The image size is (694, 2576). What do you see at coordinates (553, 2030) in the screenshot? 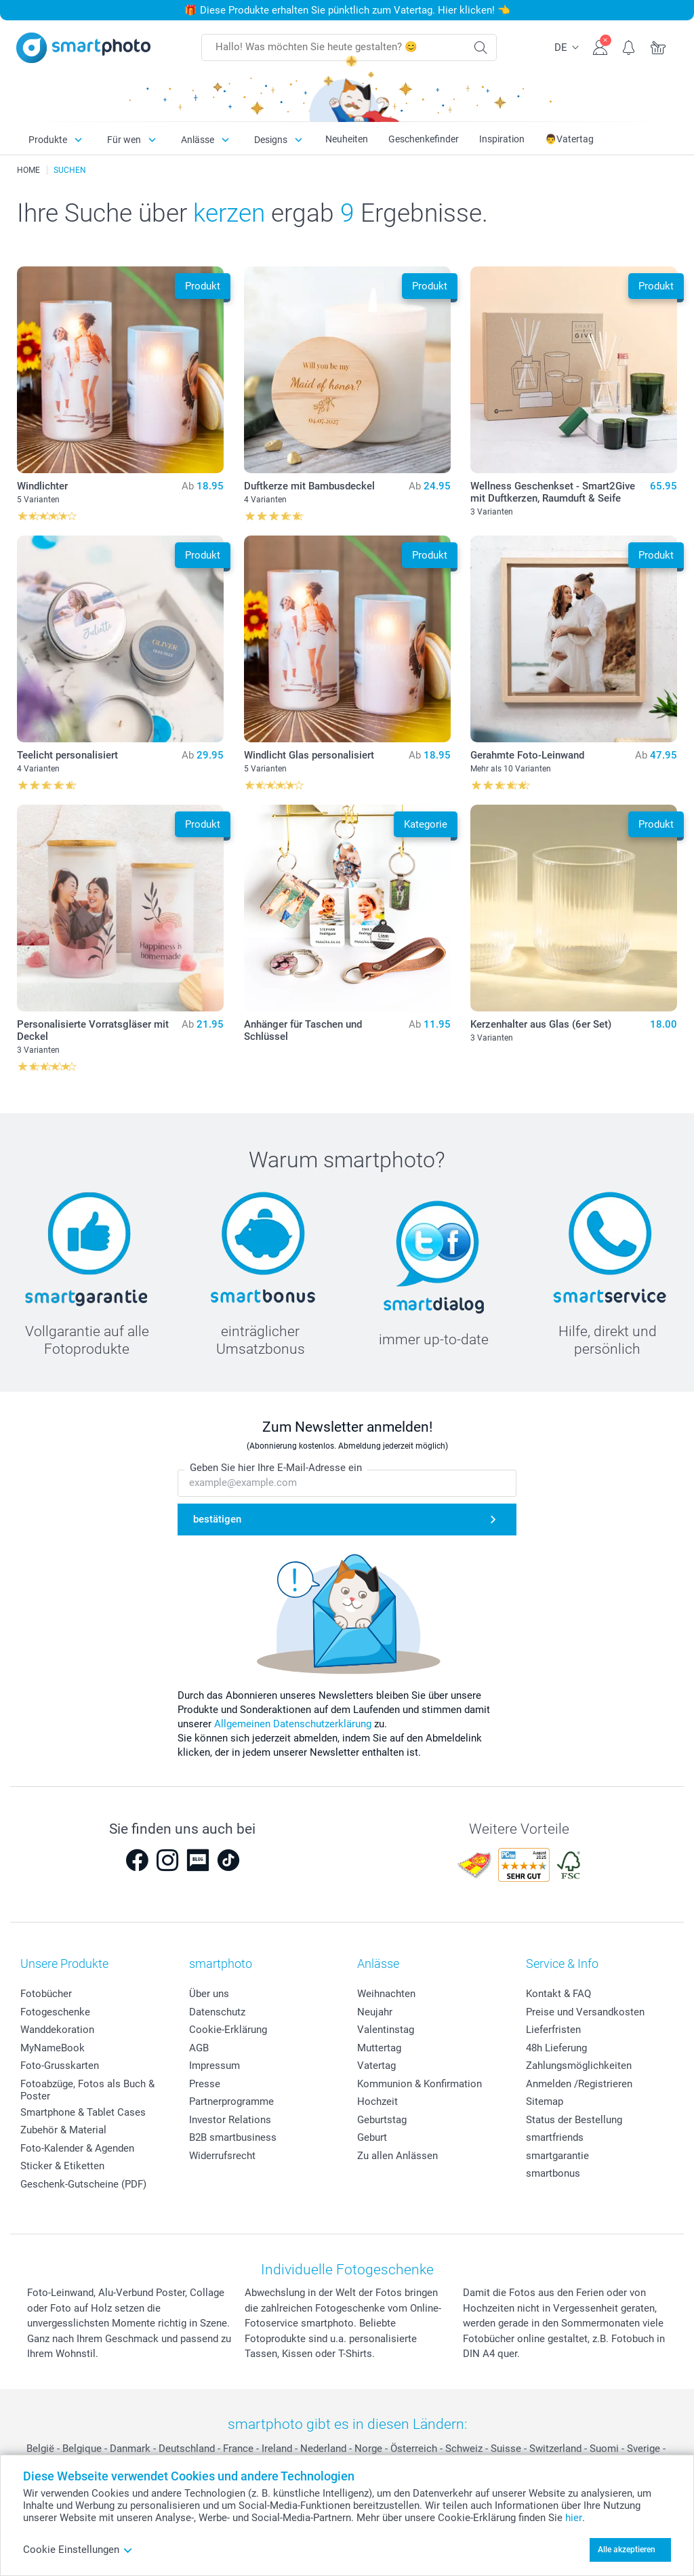
I see `Lieferfristen` at bounding box center [553, 2030].